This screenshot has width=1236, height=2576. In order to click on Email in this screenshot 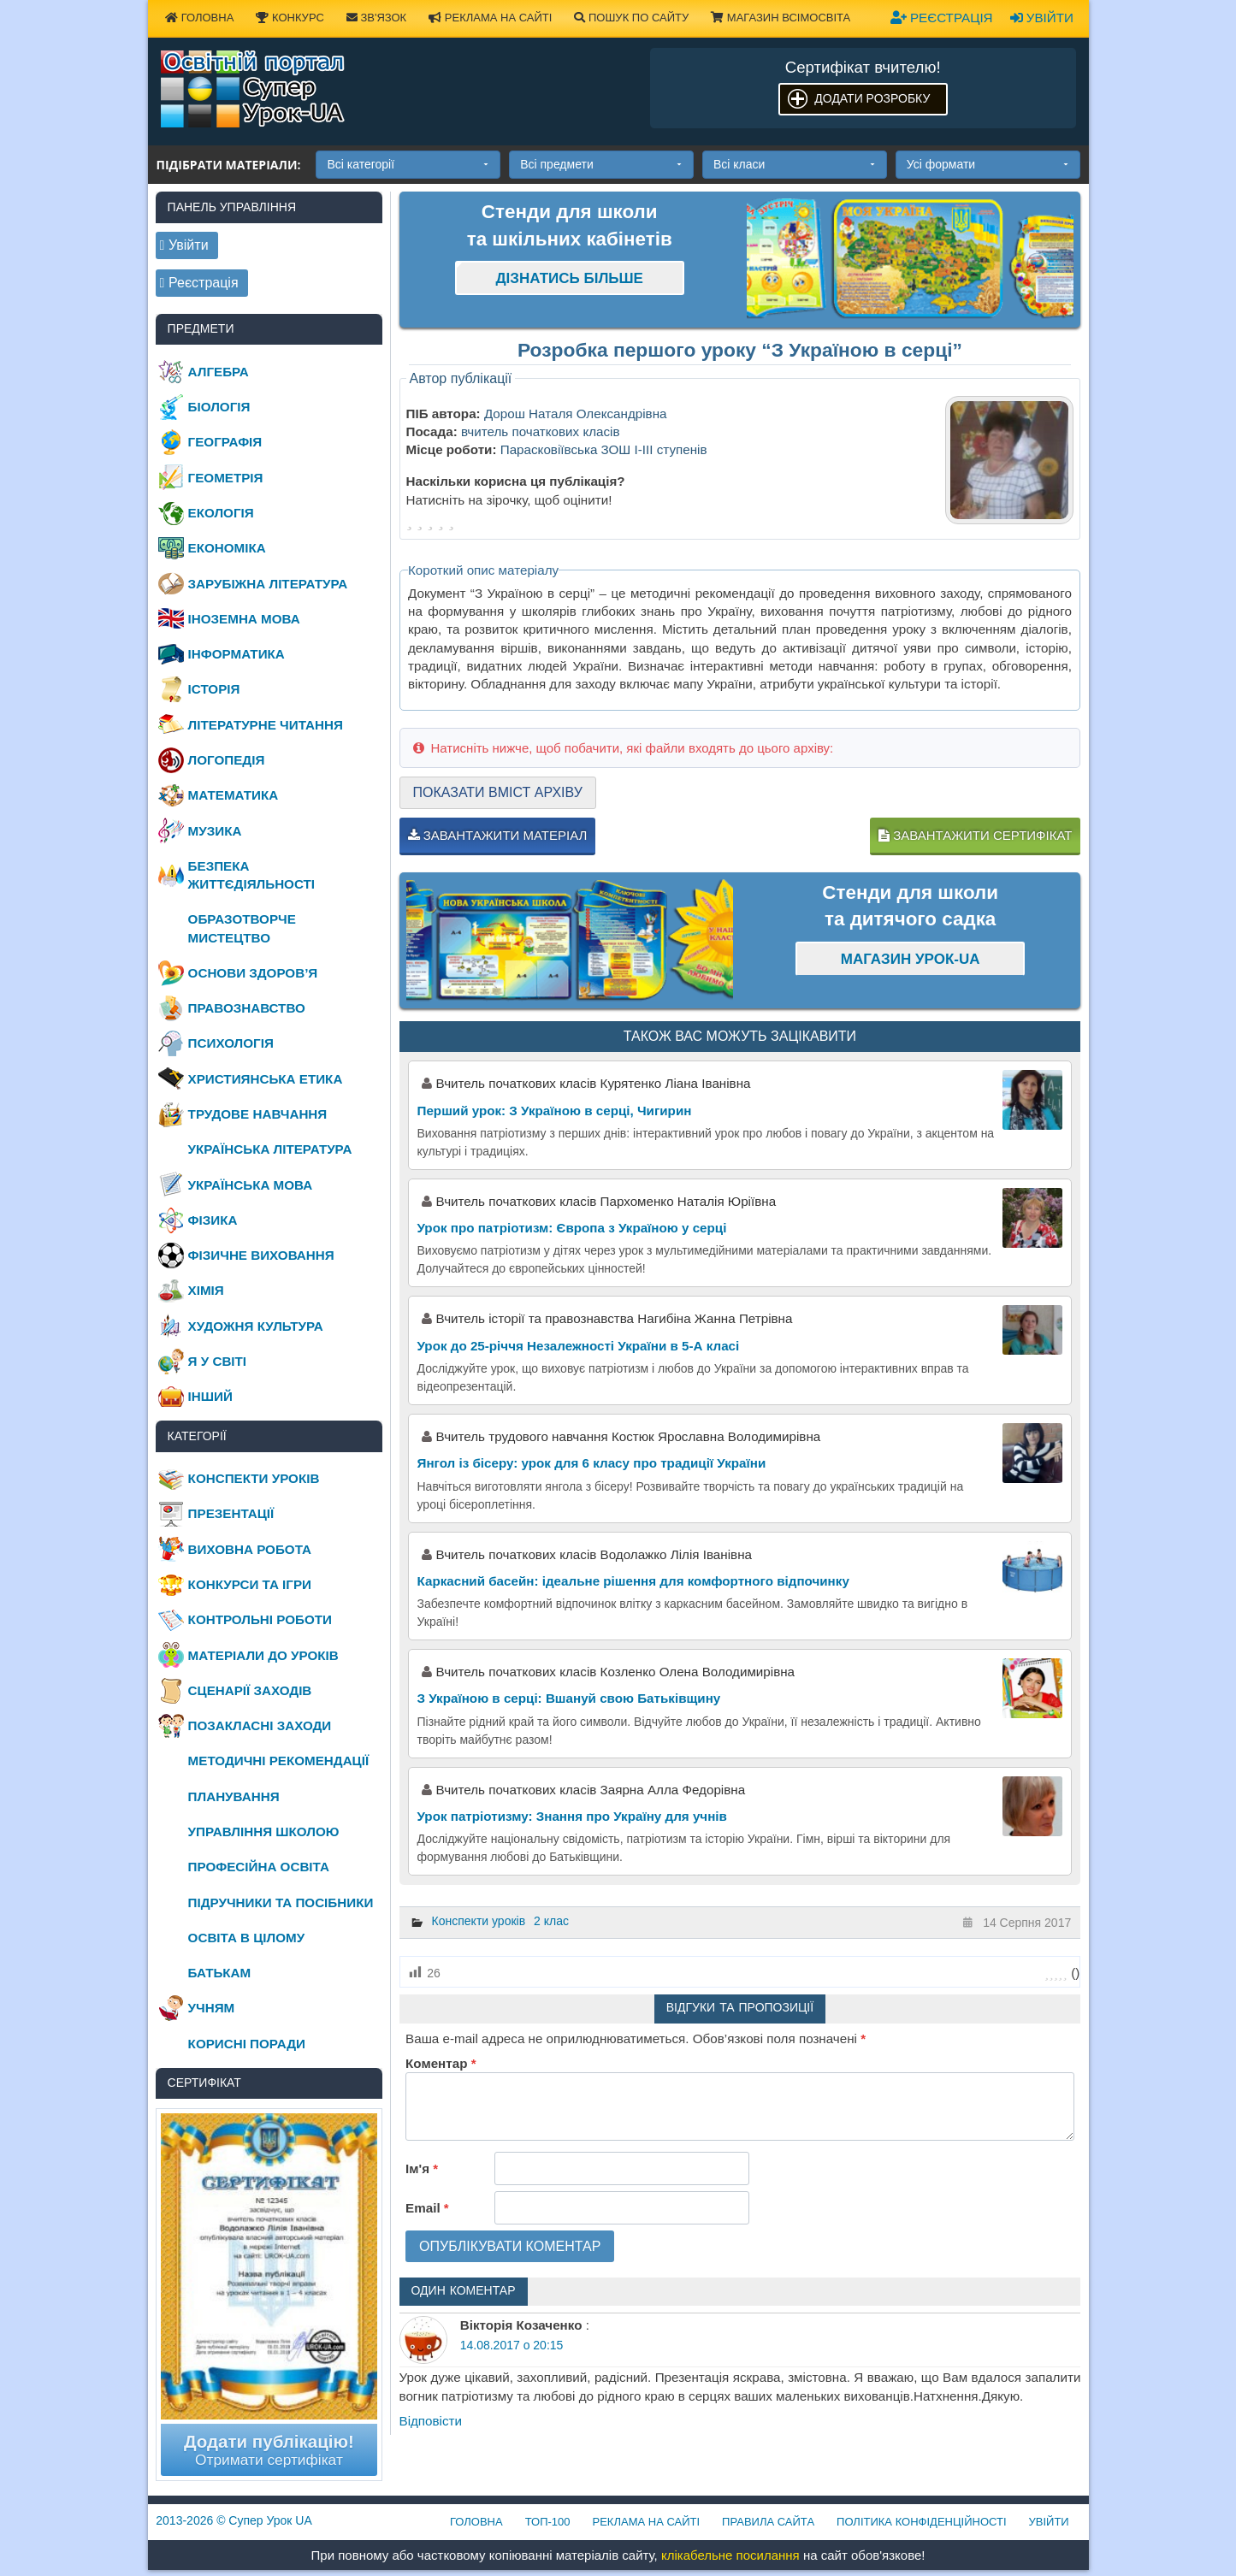, I will do `click(427, 2208)`.